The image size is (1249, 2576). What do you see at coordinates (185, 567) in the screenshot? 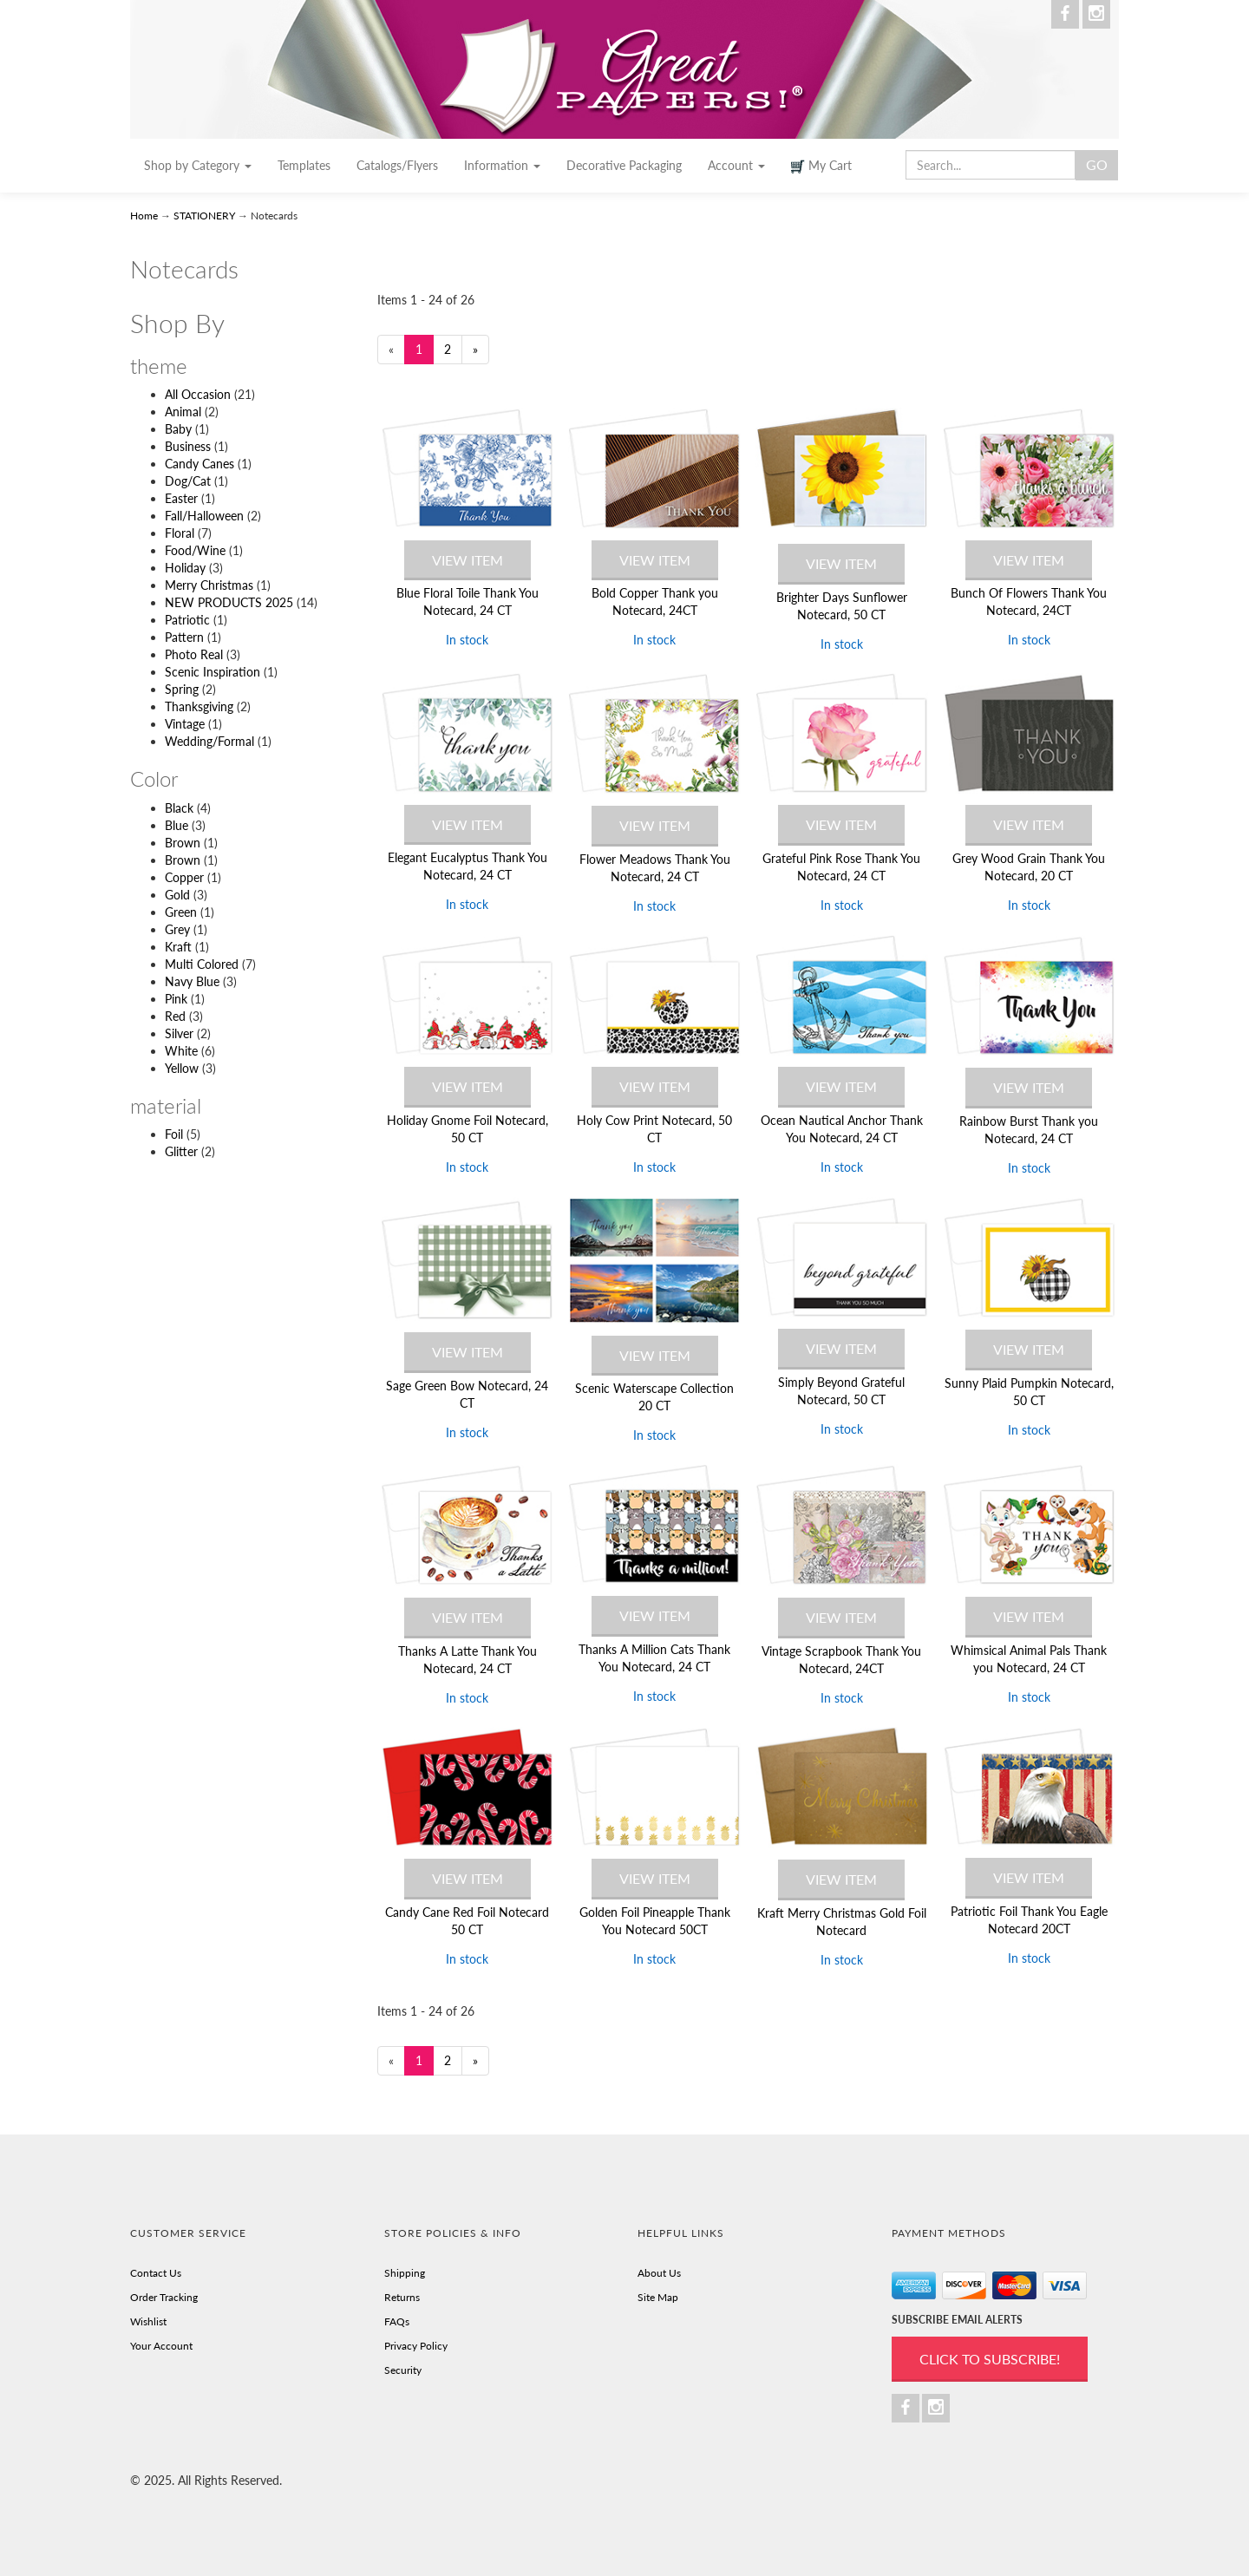
I see `Holiday` at bounding box center [185, 567].